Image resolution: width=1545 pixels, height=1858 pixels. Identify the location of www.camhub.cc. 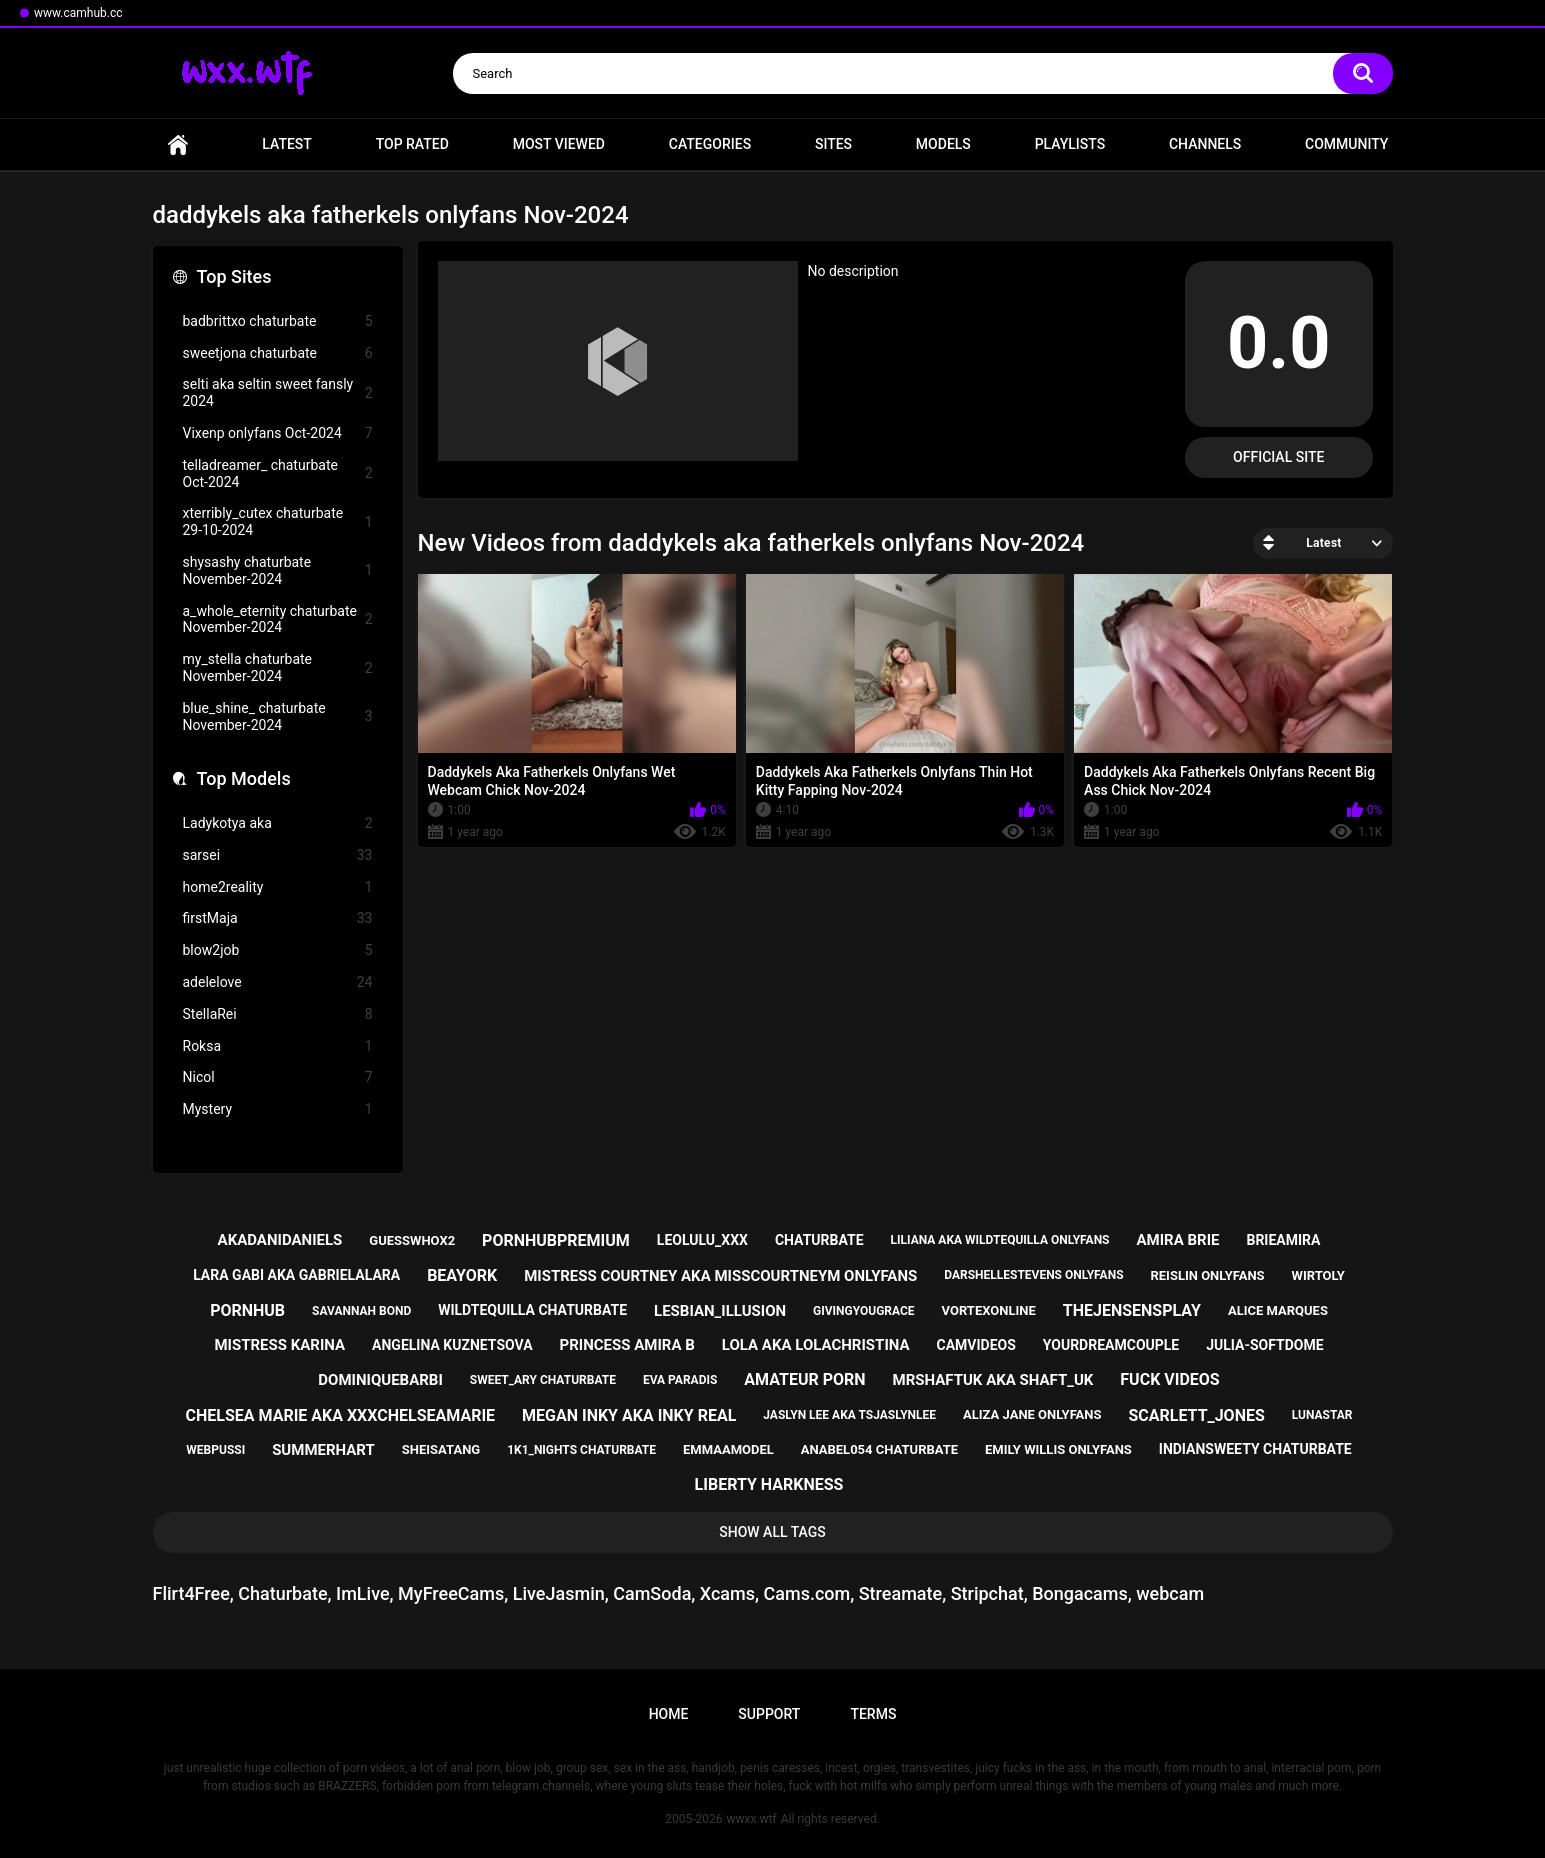
(78, 13).